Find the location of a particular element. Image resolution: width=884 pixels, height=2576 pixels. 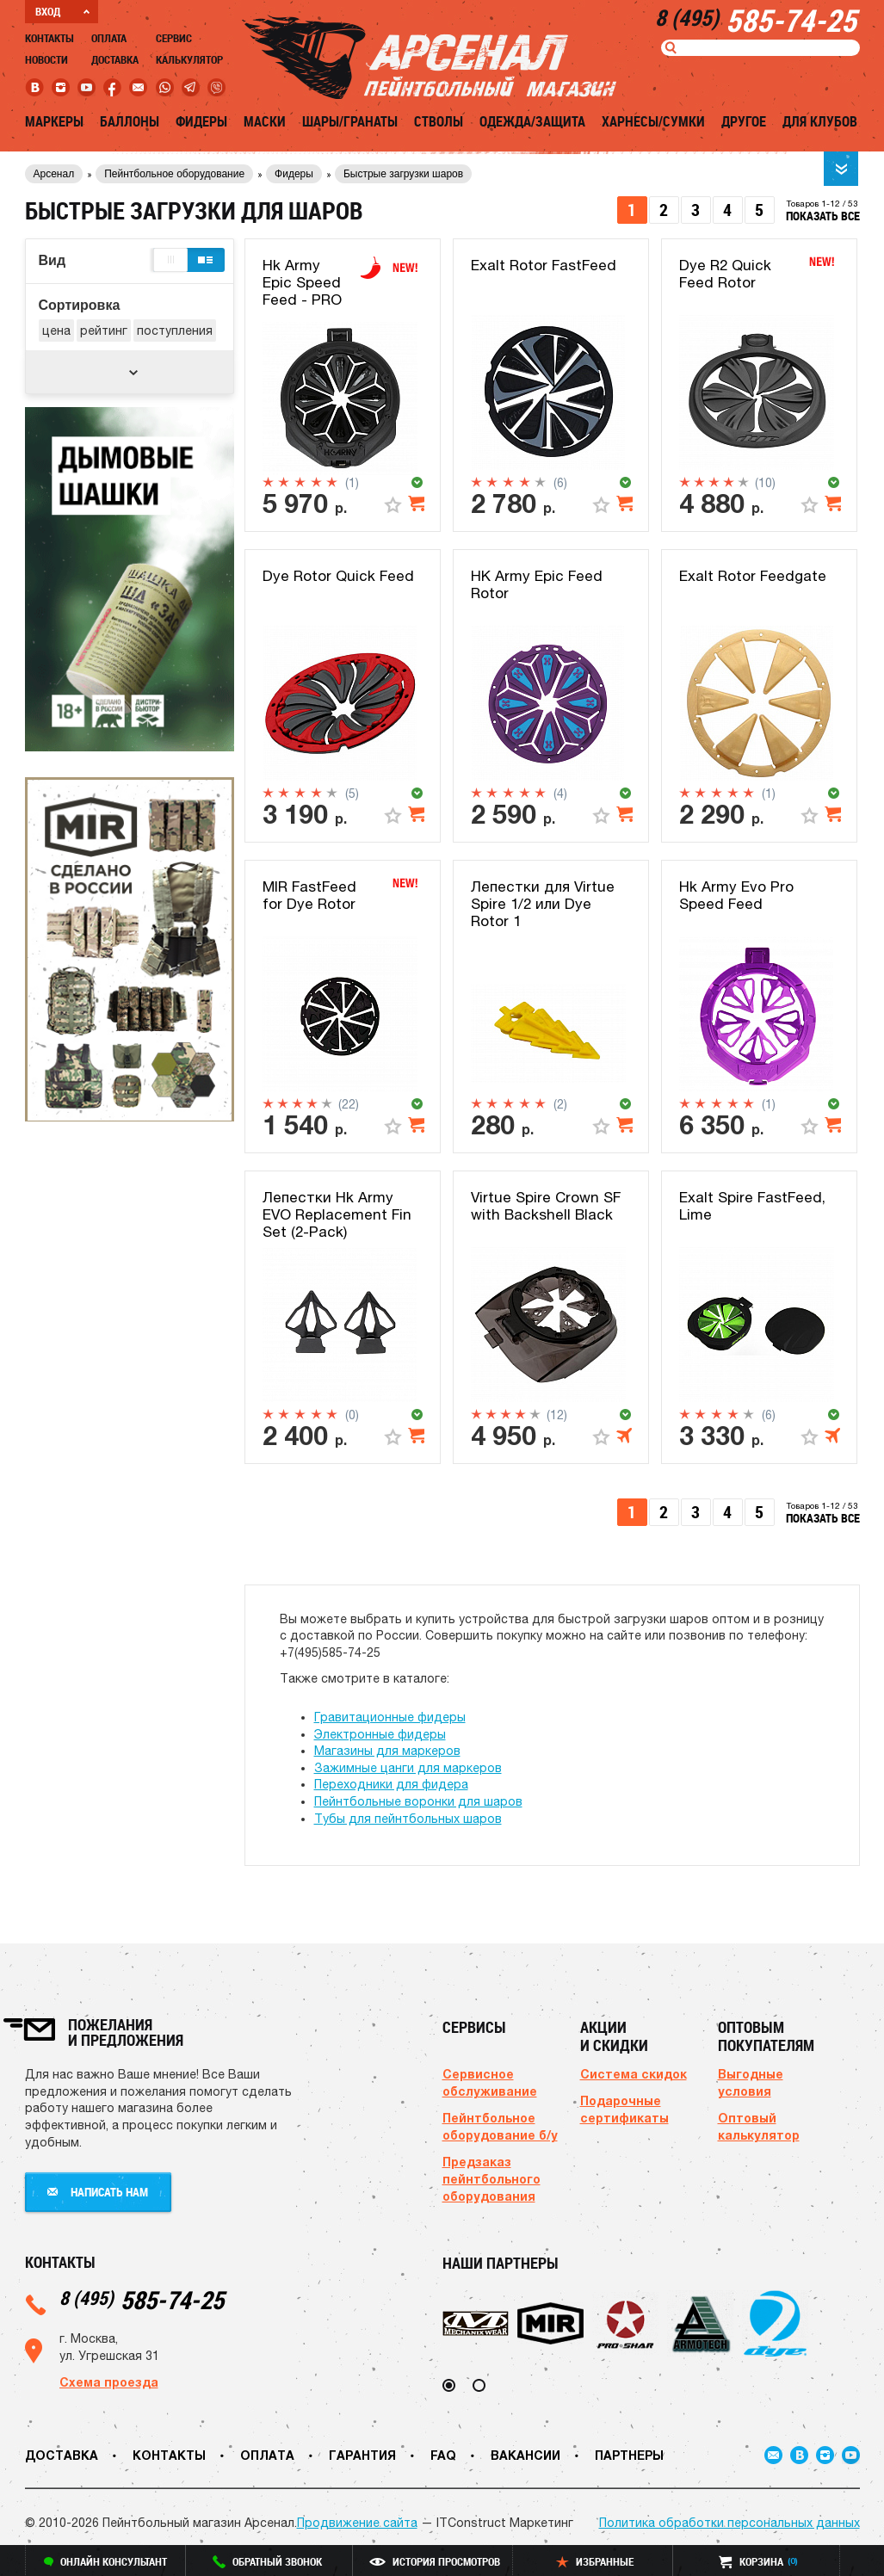

Доставка is located at coordinates (115, 59).